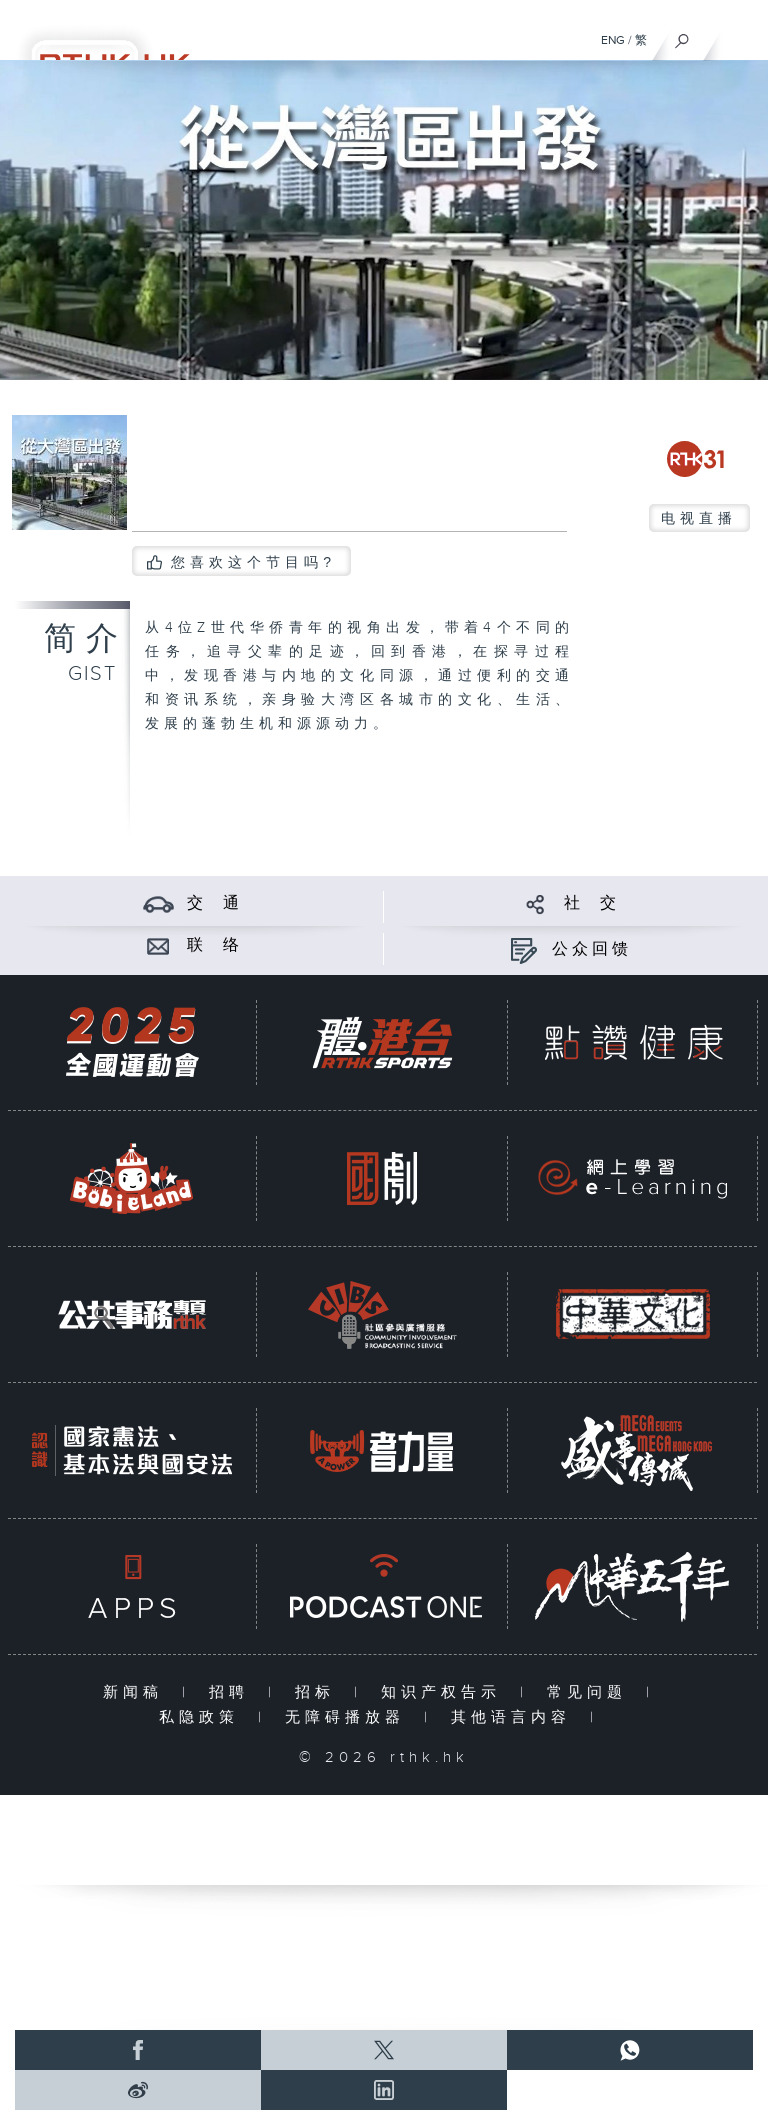  Describe the element at coordinates (137, 1692) in the screenshot. I see `新闻稿` at that location.